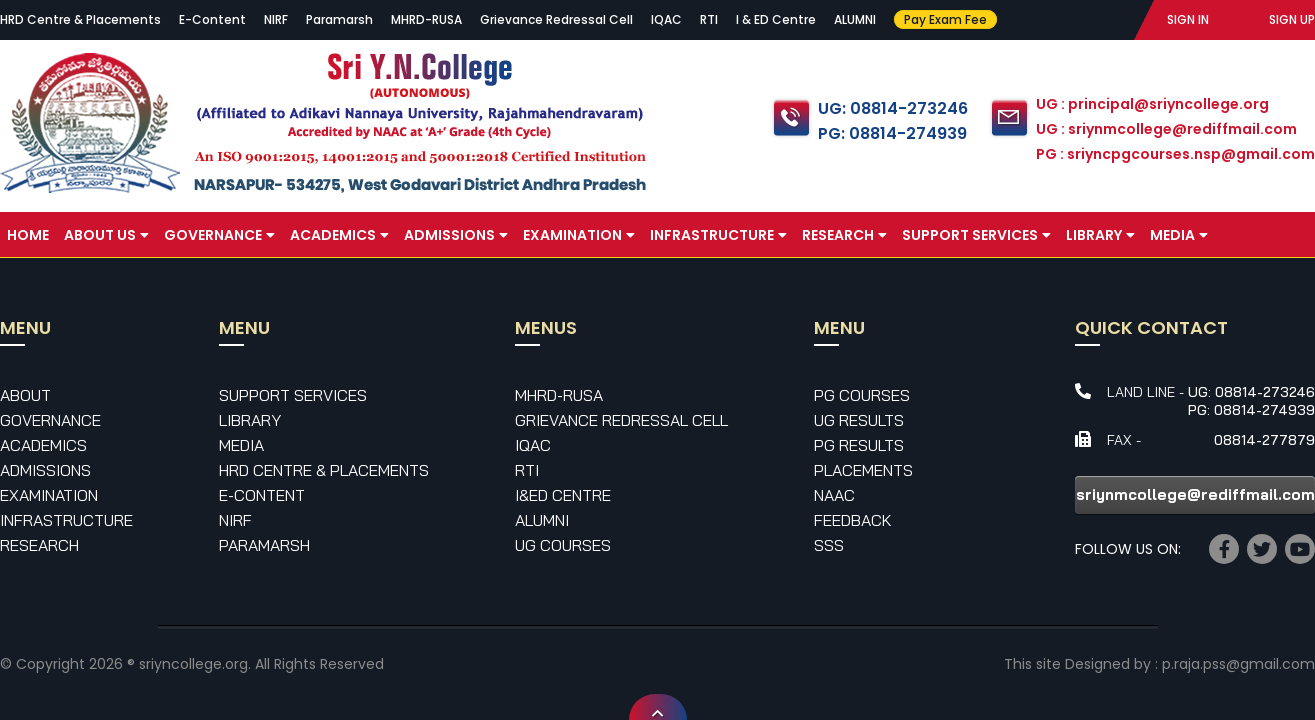  What do you see at coordinates (563, 495) in the screenshot?
I see `I&ED Centre` at bounding box center [563, 495].